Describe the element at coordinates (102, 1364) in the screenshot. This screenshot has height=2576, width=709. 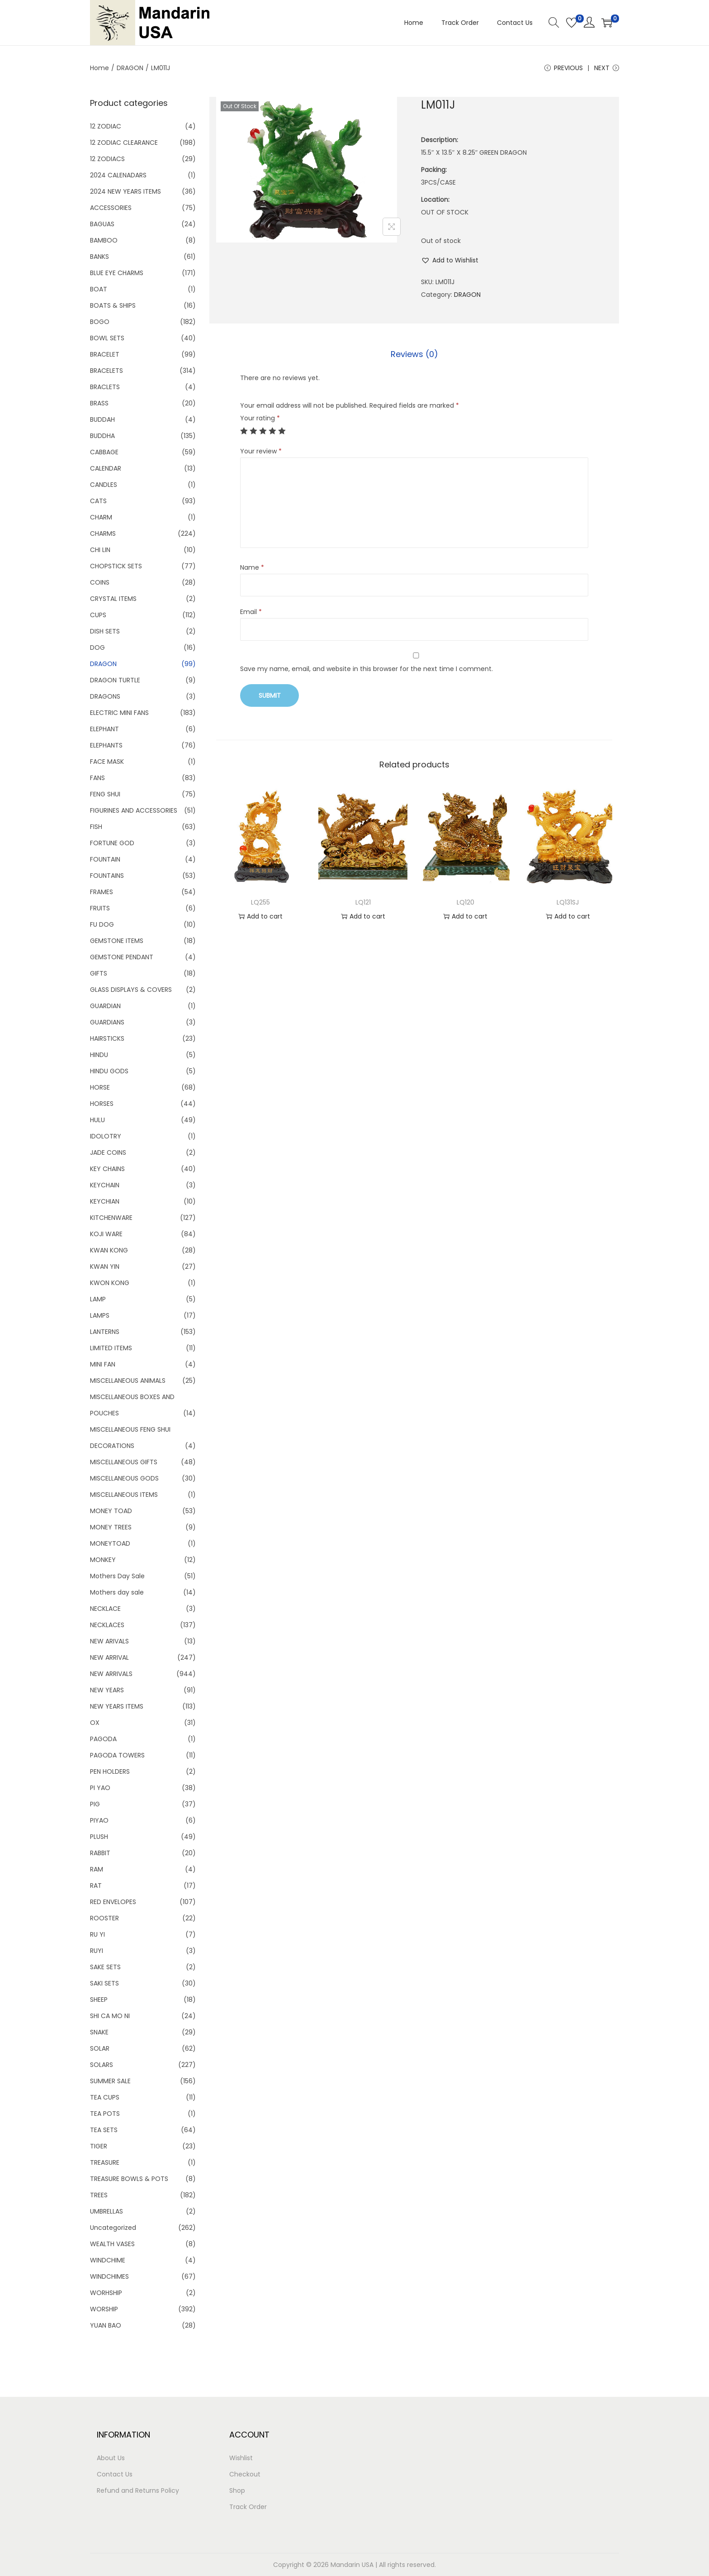
I see `MINI FAN` at that location.